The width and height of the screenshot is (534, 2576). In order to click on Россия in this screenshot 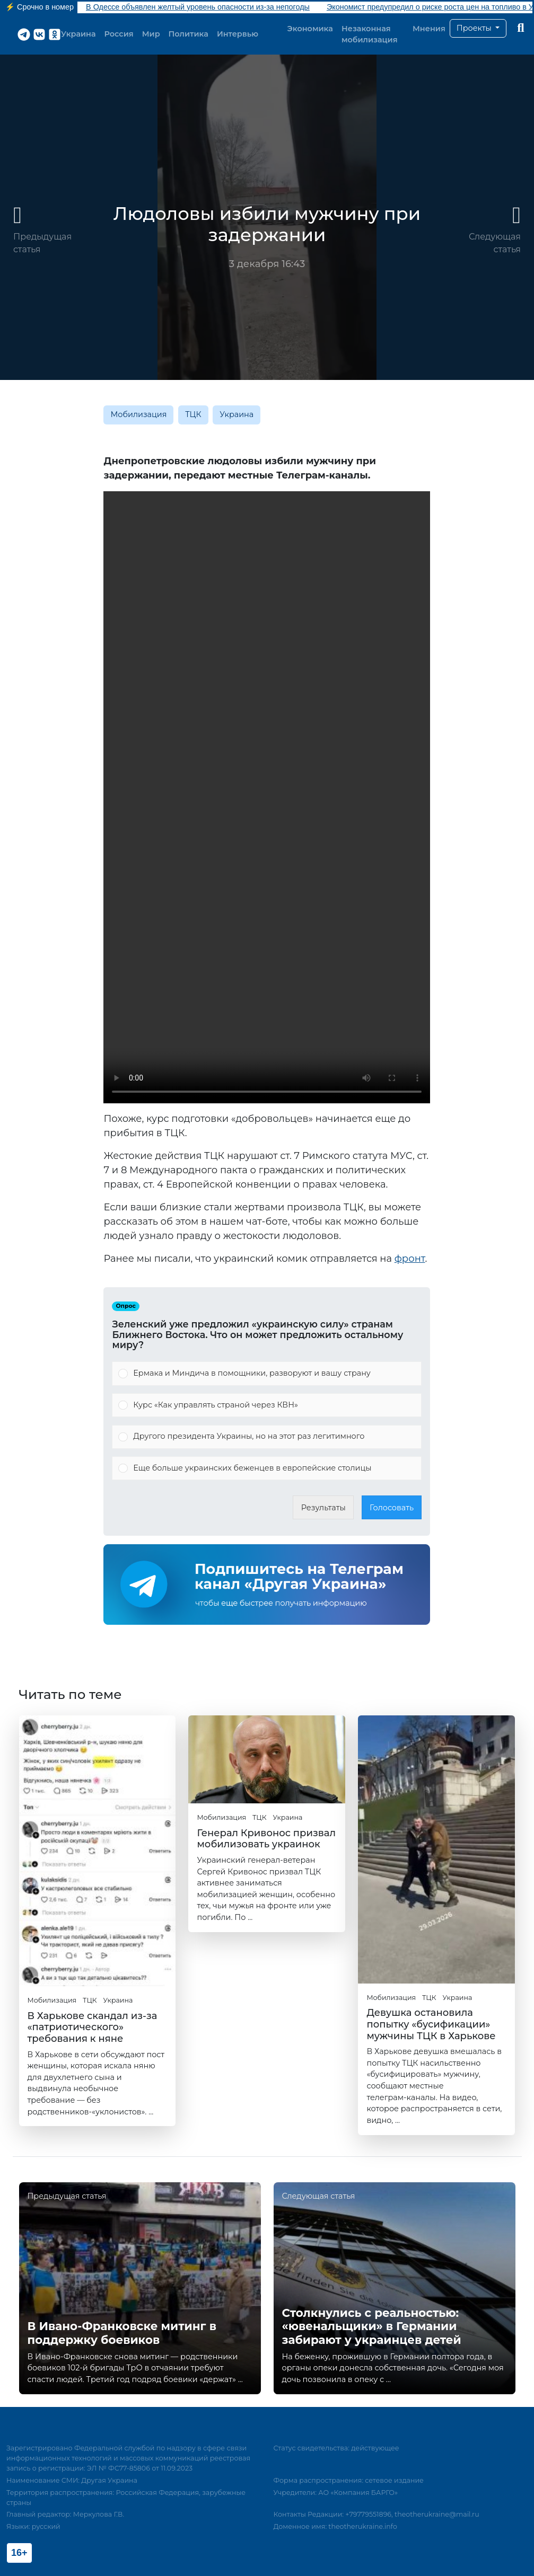, I will do `click(119, 34)`.